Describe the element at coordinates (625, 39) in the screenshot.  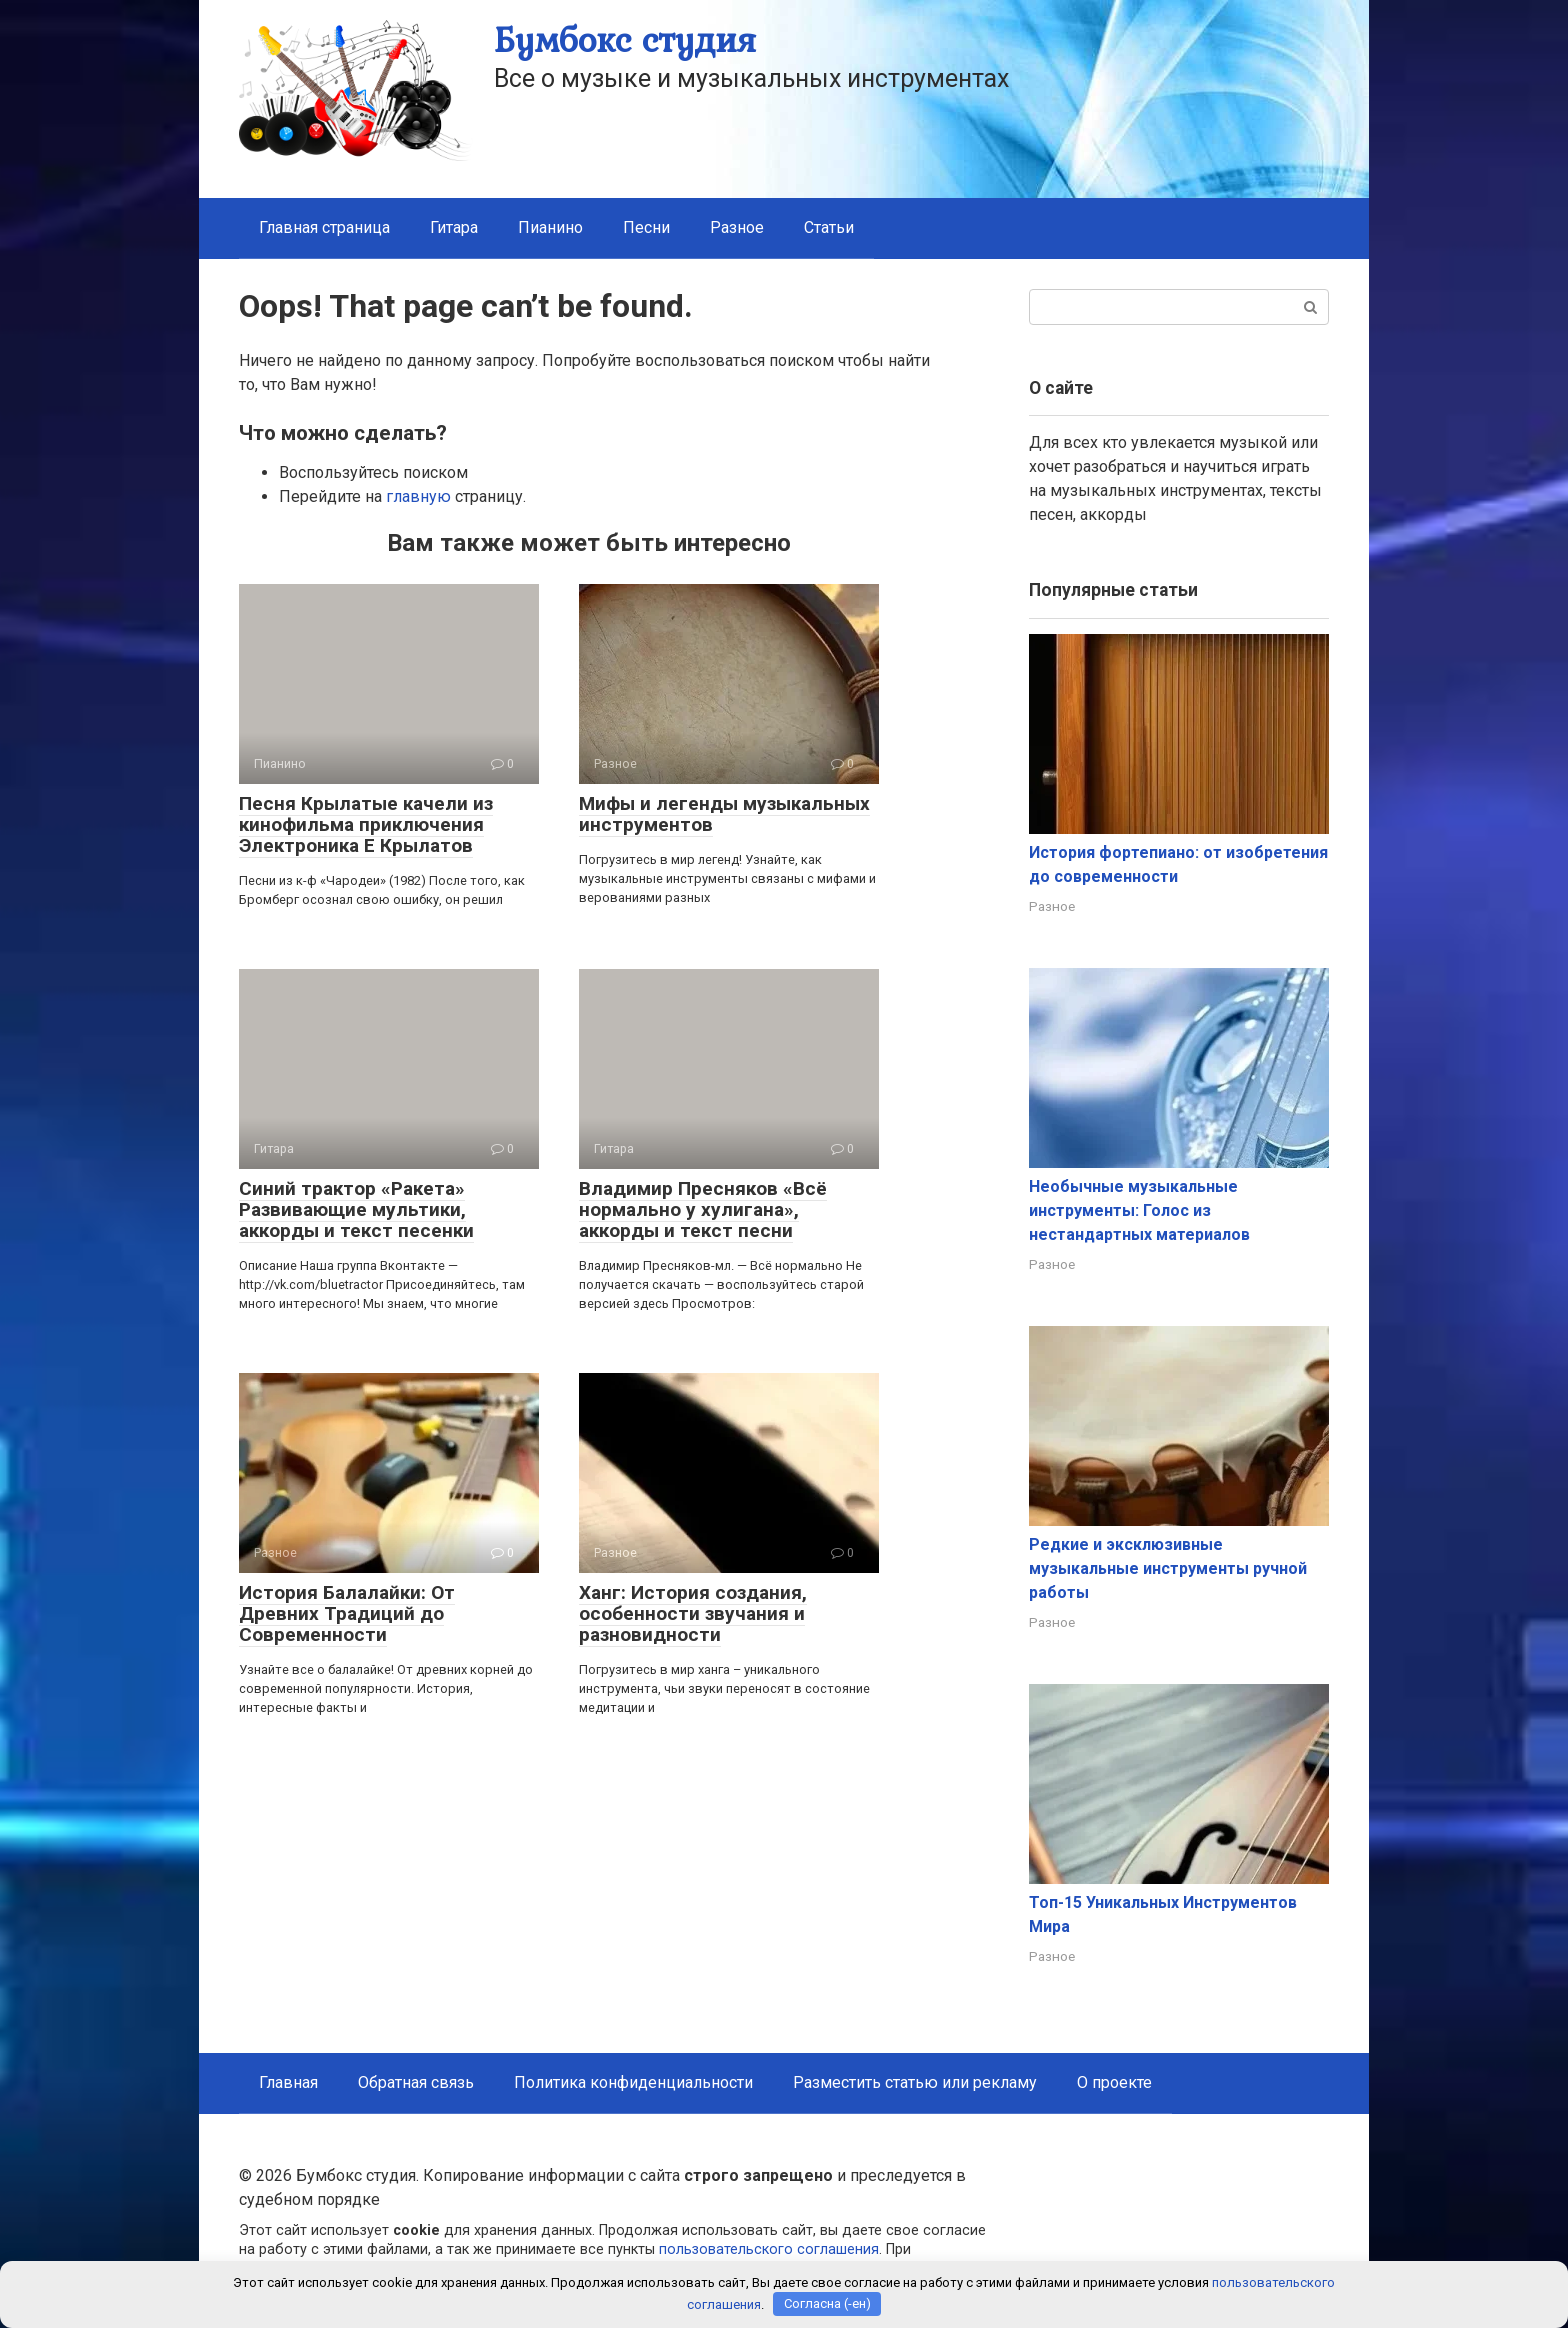
I see `Бумбокс студия` at that location.